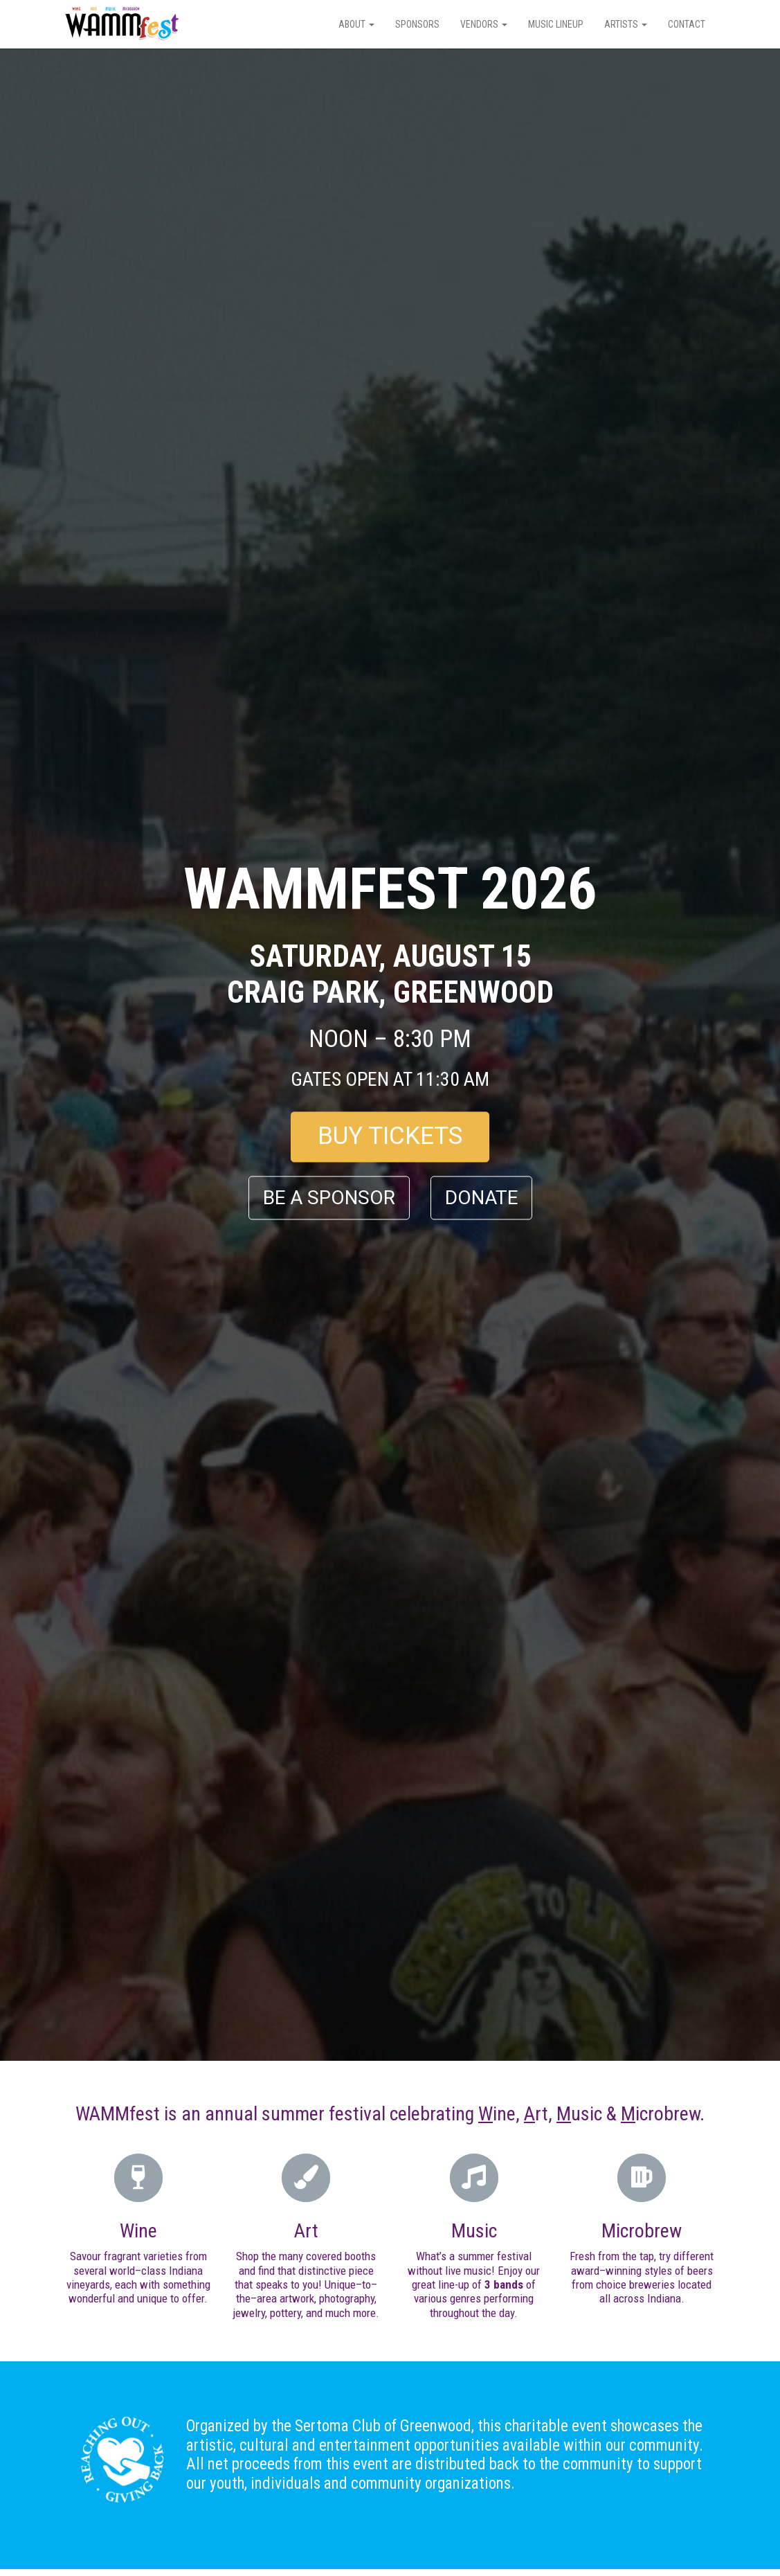 The height and width of the screenshot is (2576, 780). I want to click on Vendors [button], so click(483, 24).